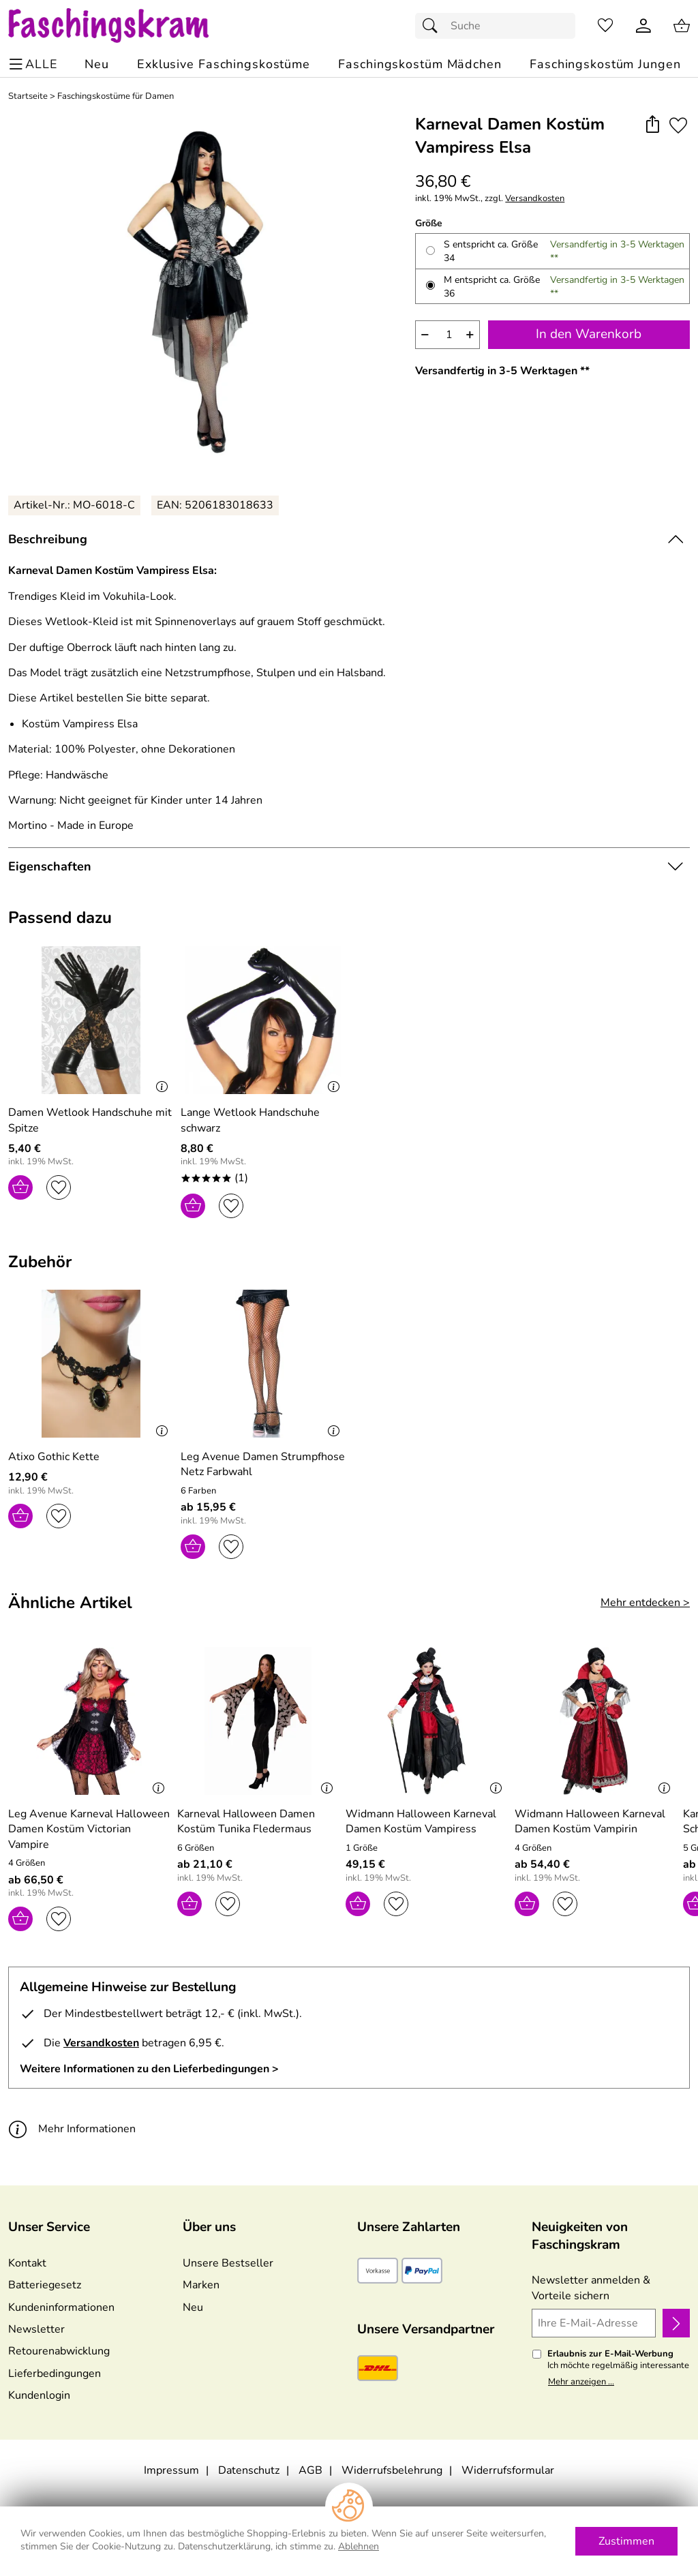  I want to click on Retourenabwicklung [Zur Retourenabwicklung], so click(59, 2351).